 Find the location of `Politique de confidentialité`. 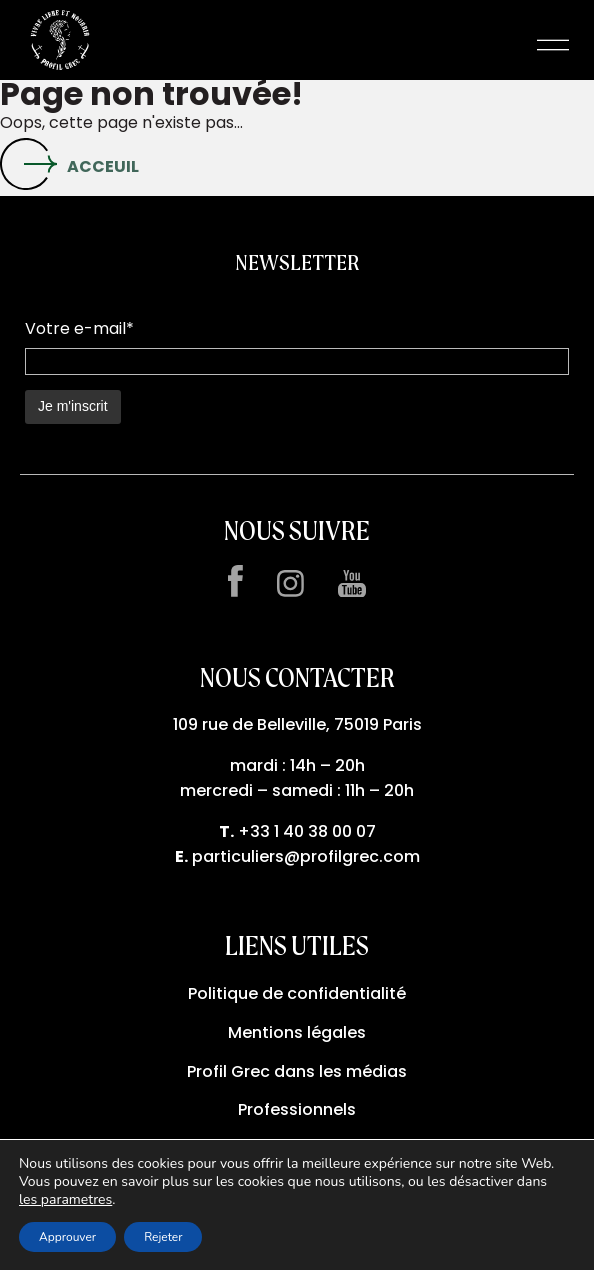

Politique de confidentialité is located at coordinates (297, 993).